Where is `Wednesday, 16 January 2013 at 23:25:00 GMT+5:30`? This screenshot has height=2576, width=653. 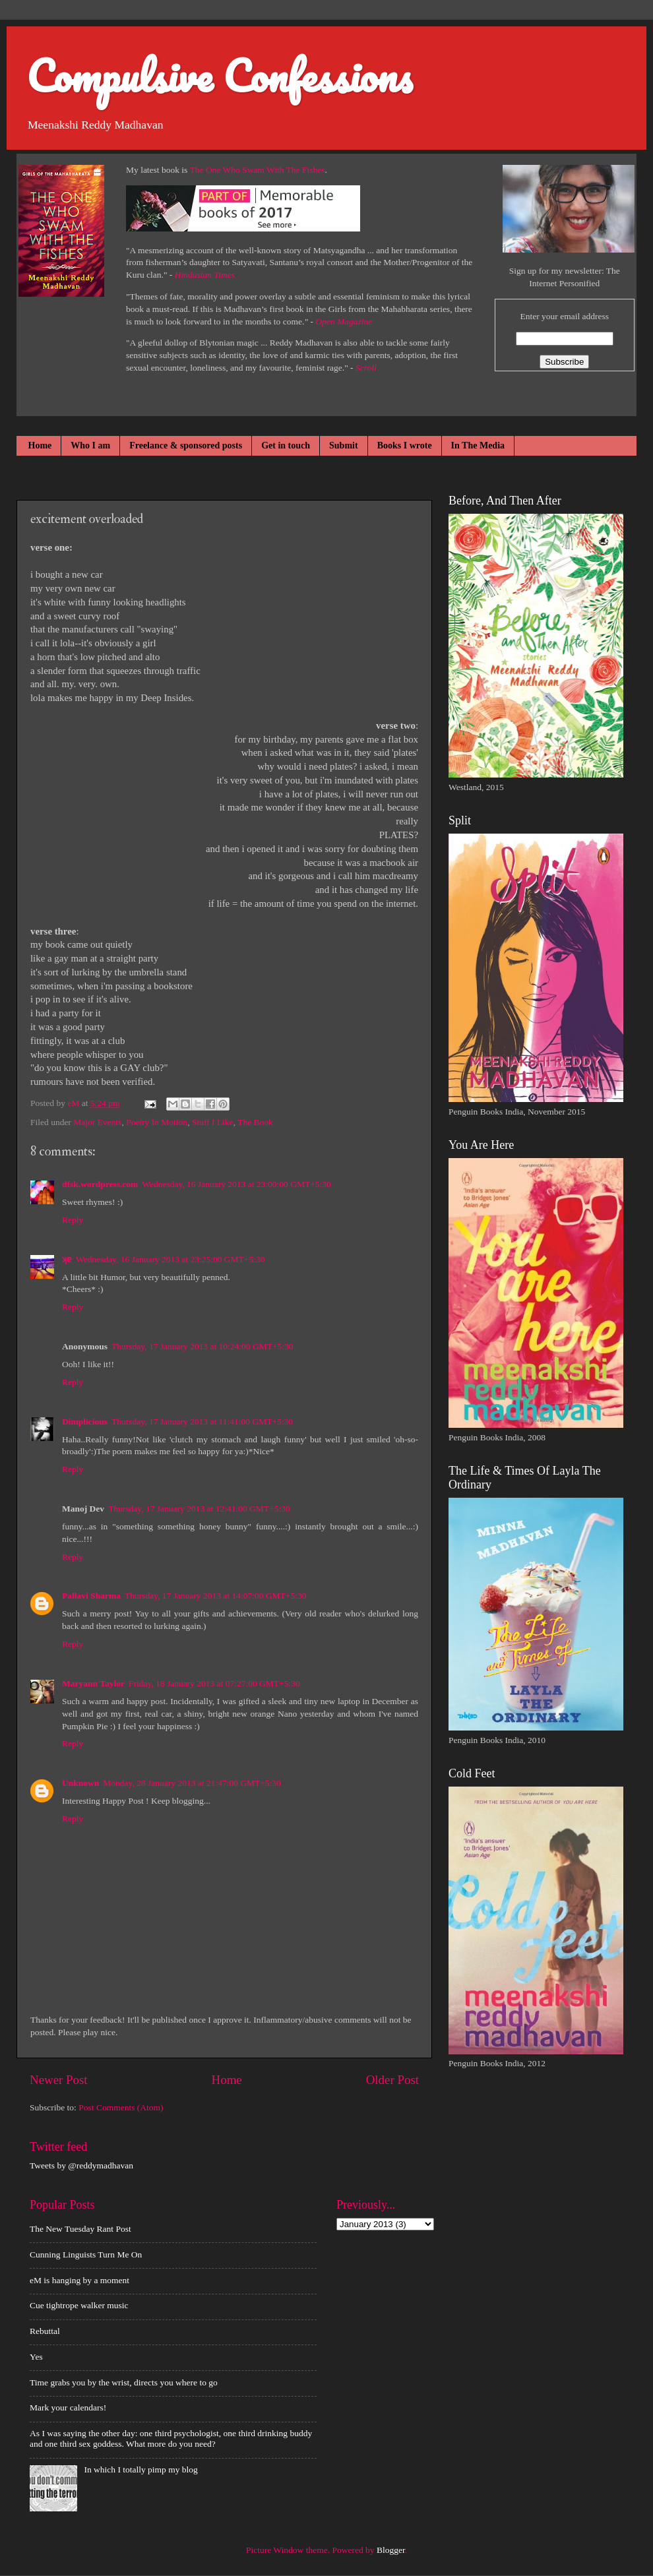 Wednesday, 16 January 2013 at 23:25:00 GMT+5:30 is located at coordinates (170, 1259).